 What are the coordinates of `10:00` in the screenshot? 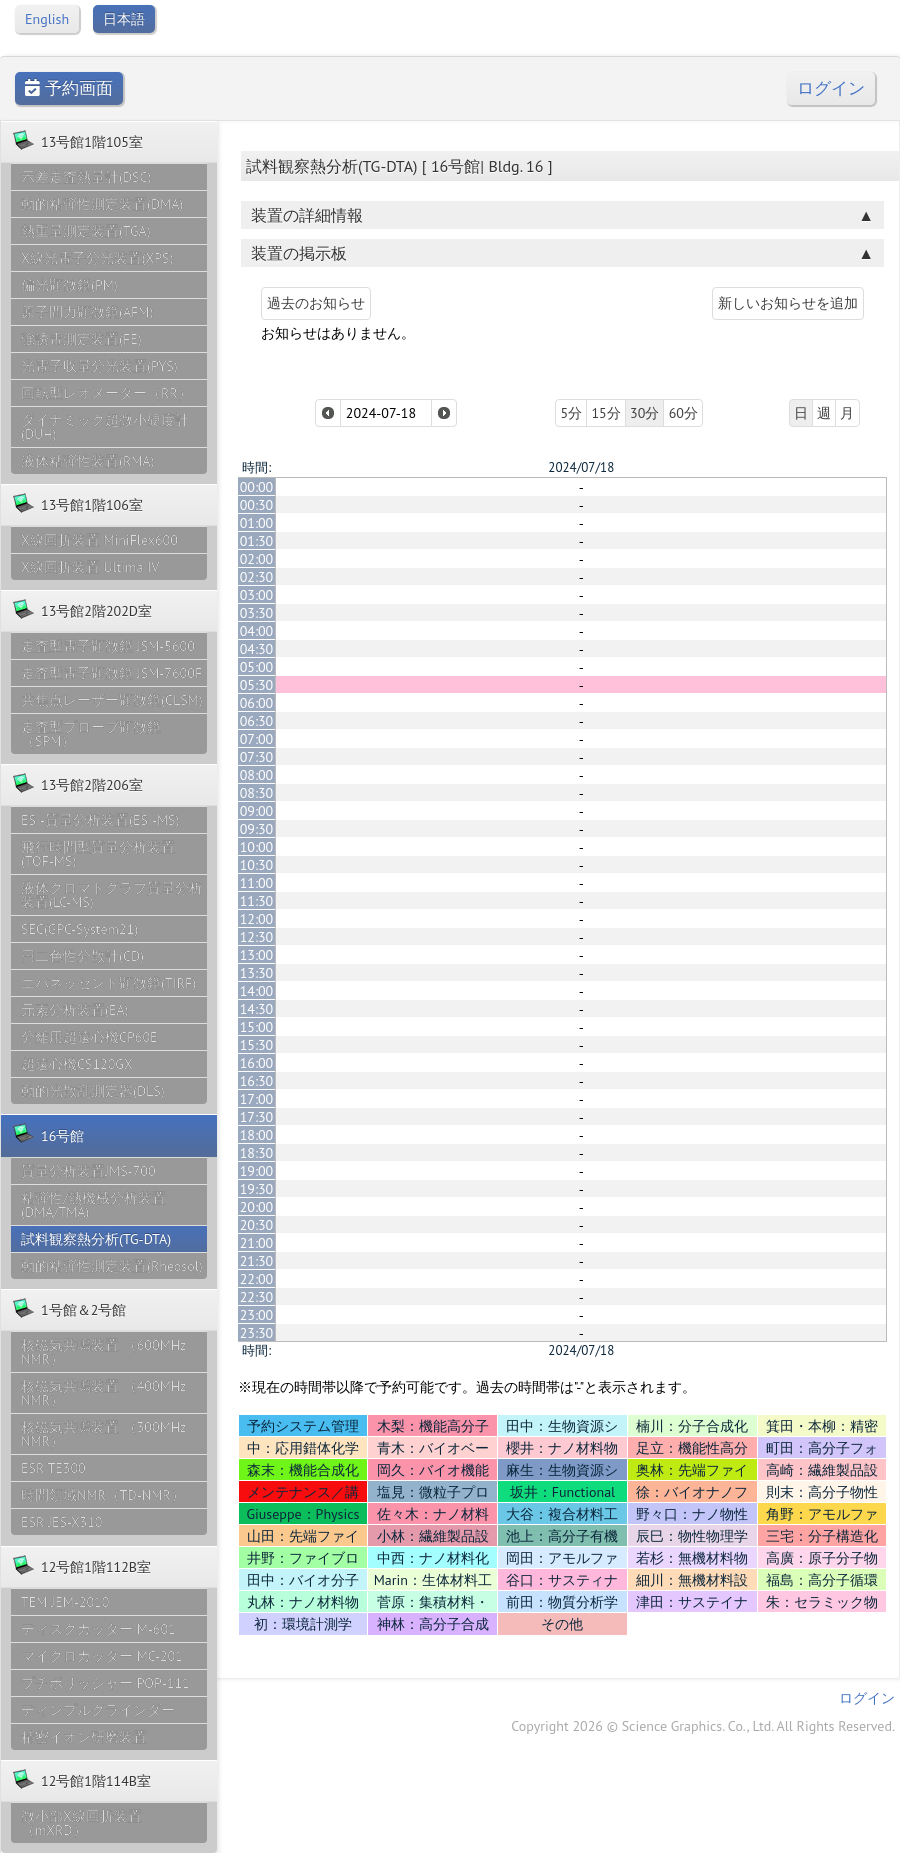 It's located at (257, 847).